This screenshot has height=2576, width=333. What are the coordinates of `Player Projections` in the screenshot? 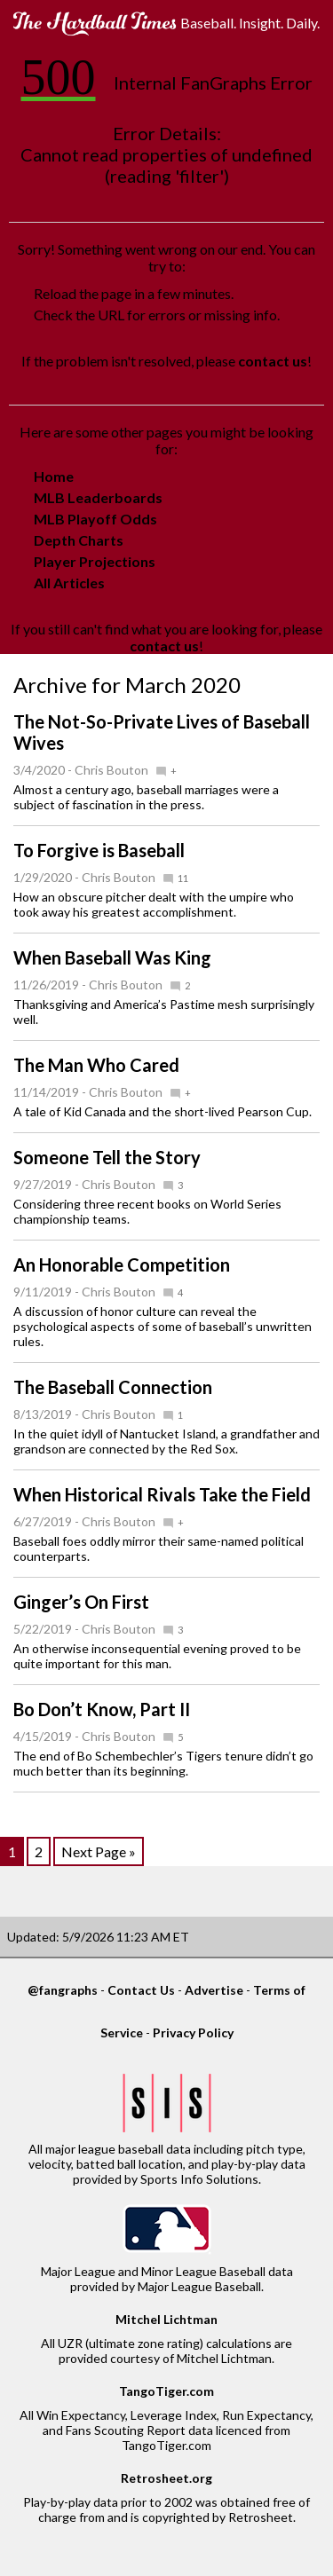 It's located at (94, 561).